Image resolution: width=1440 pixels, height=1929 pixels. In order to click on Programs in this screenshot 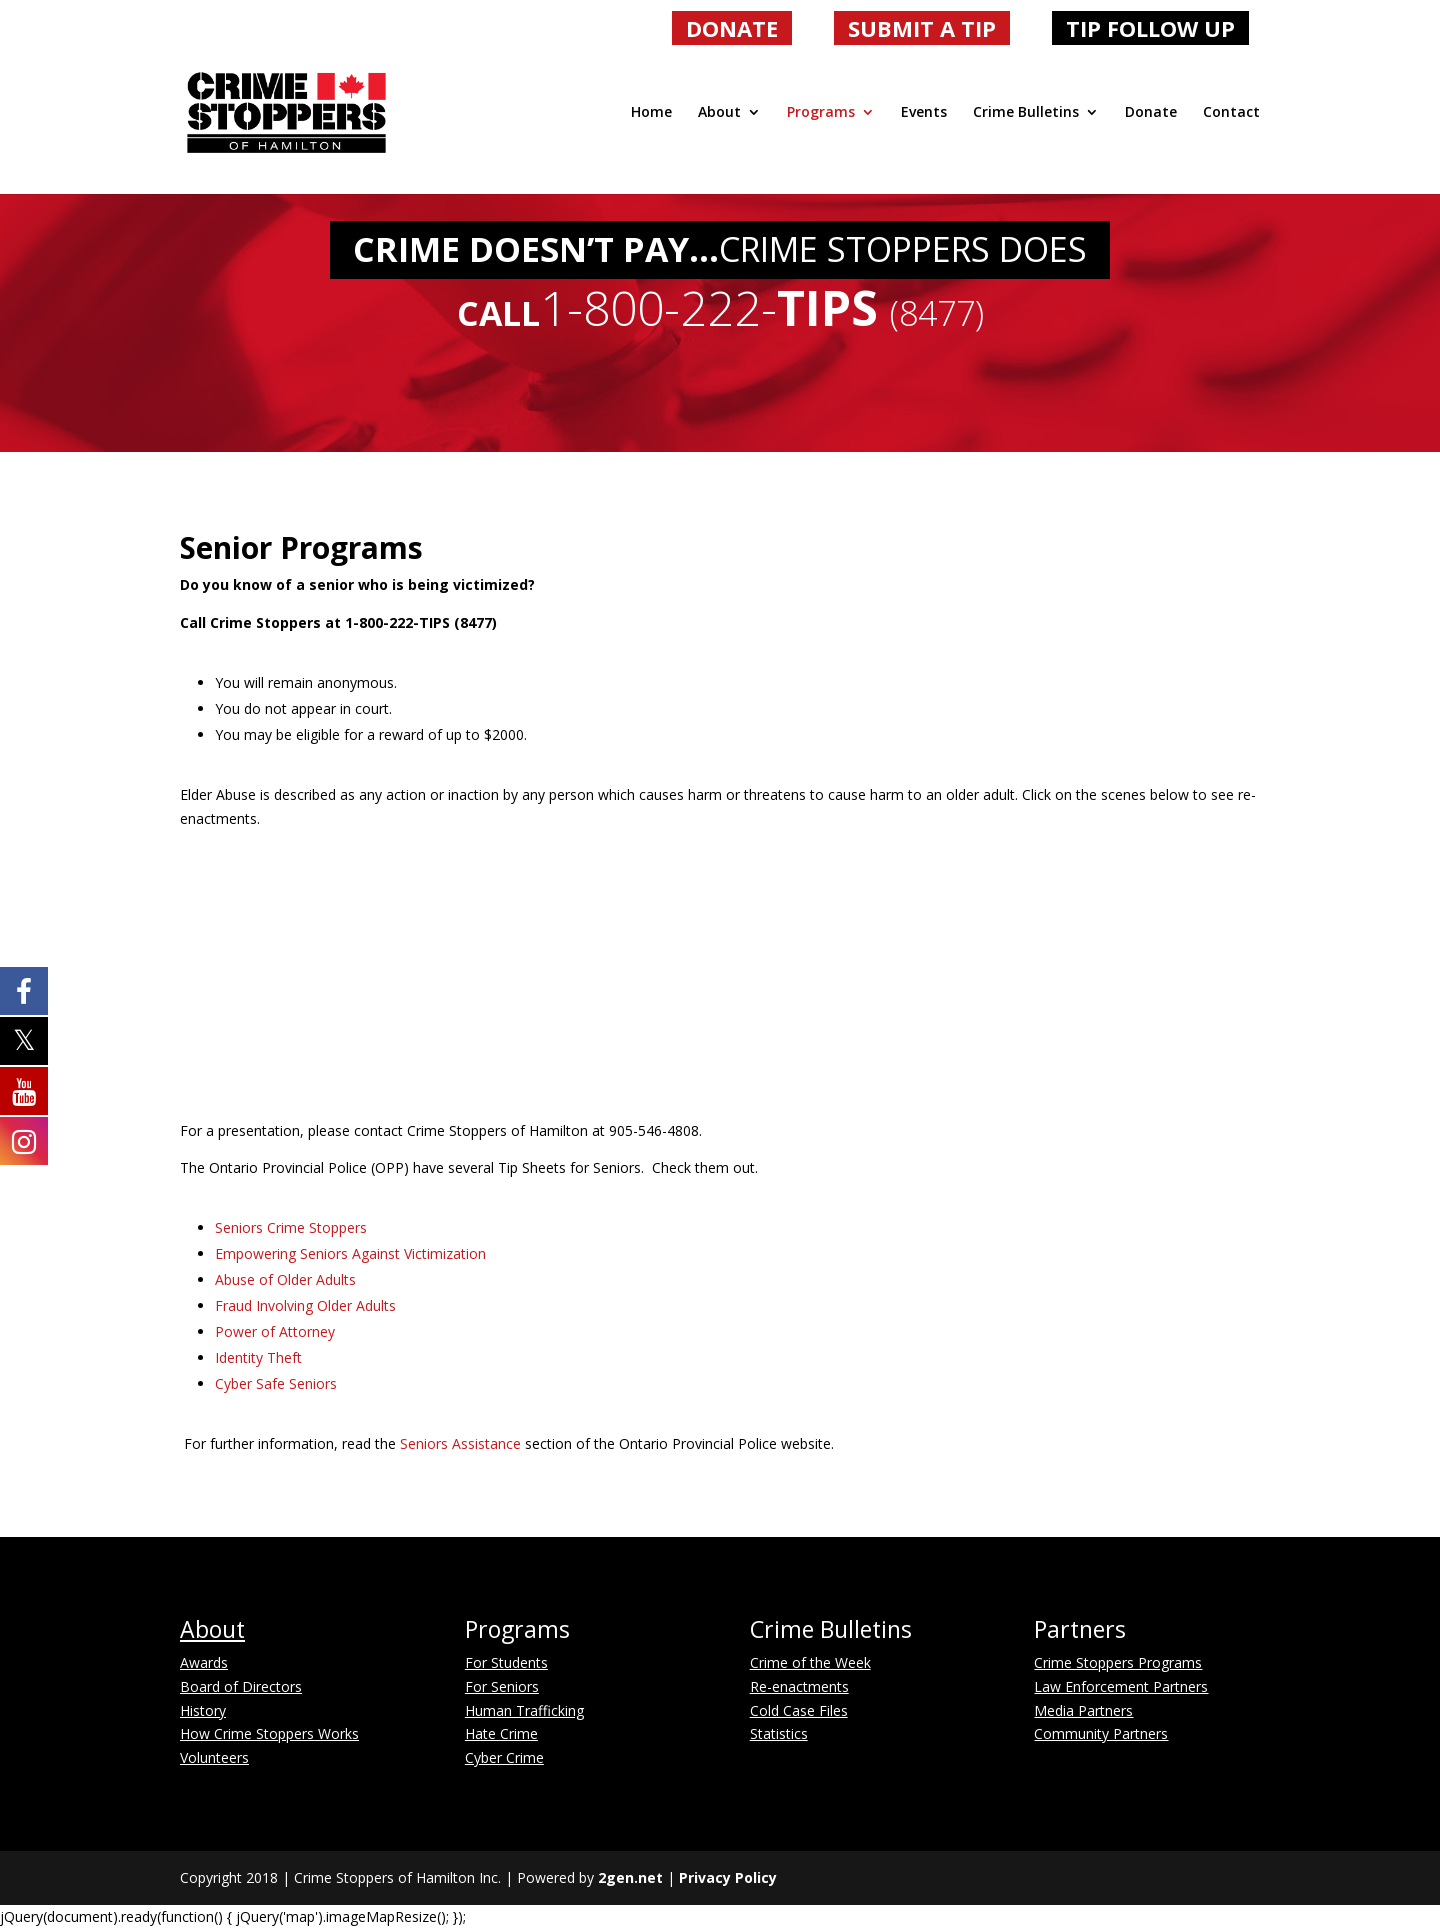, I will do `click(821, 113)`.